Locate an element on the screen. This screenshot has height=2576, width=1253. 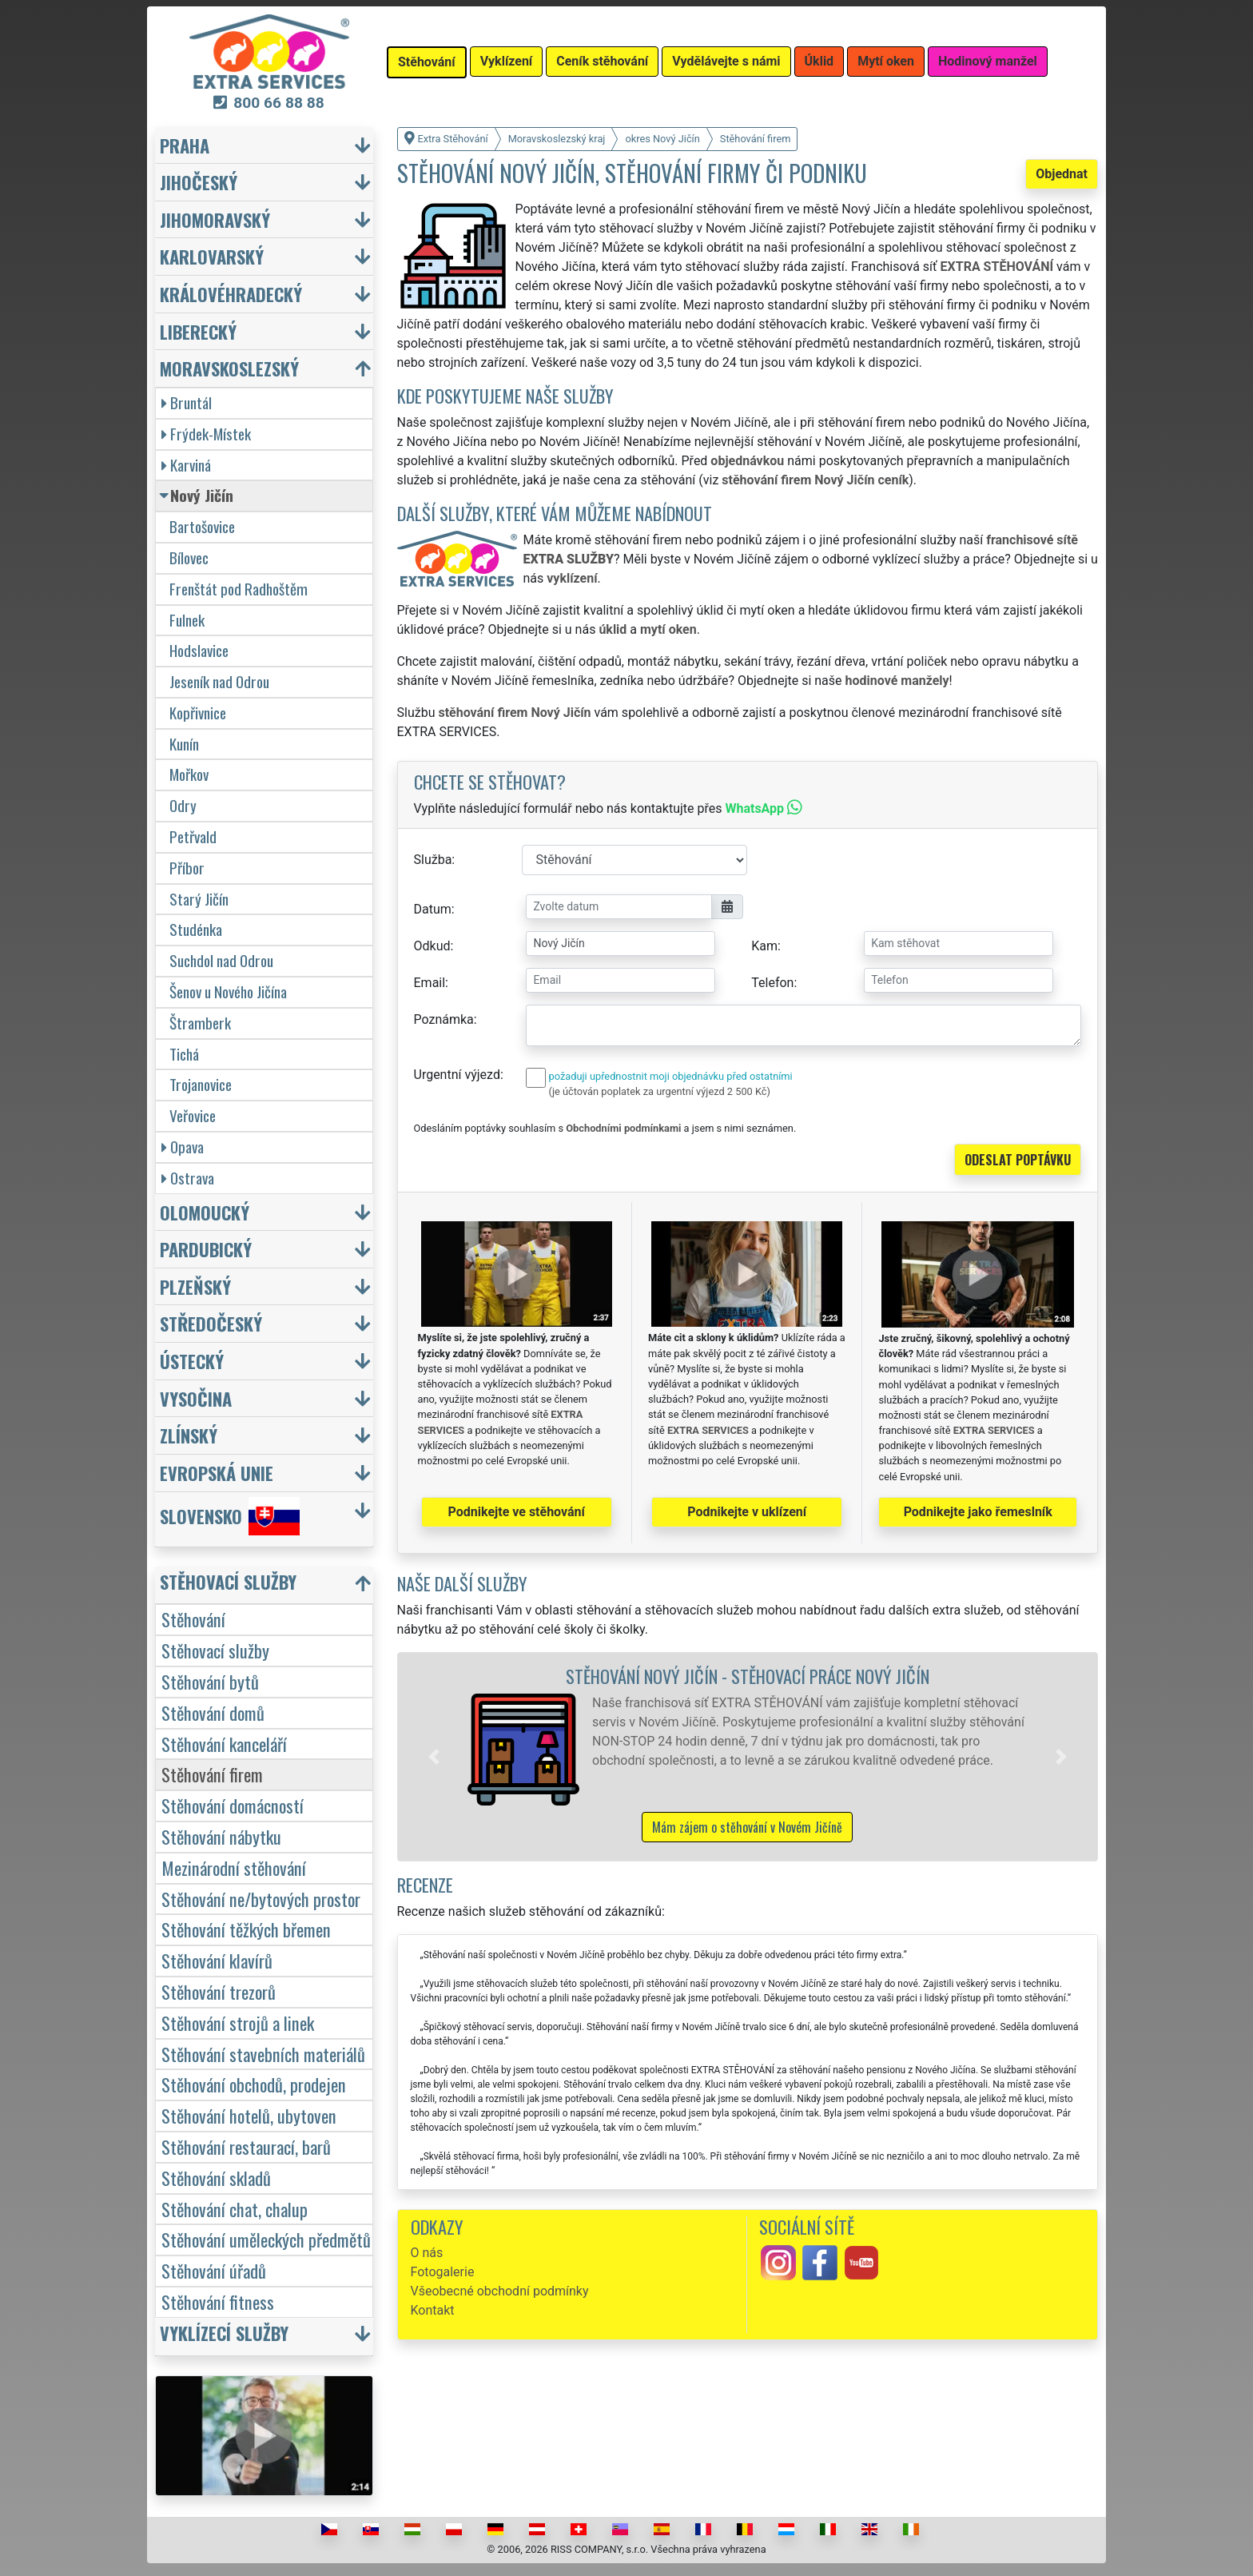
Mezinárodní stěhování is located at coordinates (233, 1867).